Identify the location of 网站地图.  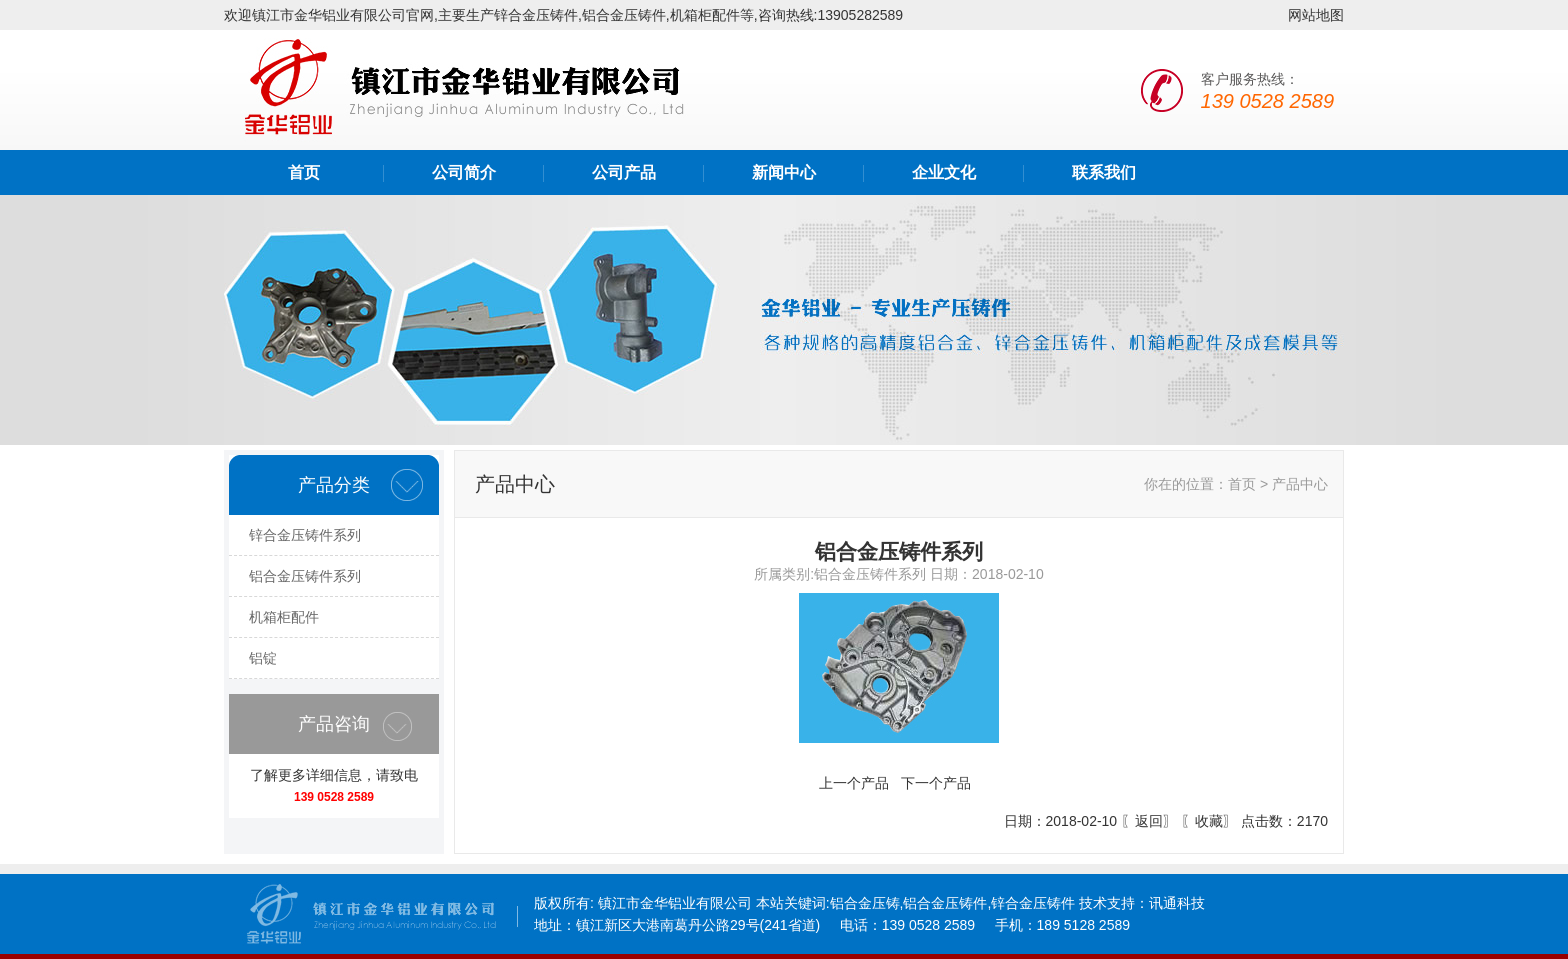
(1316, 15).